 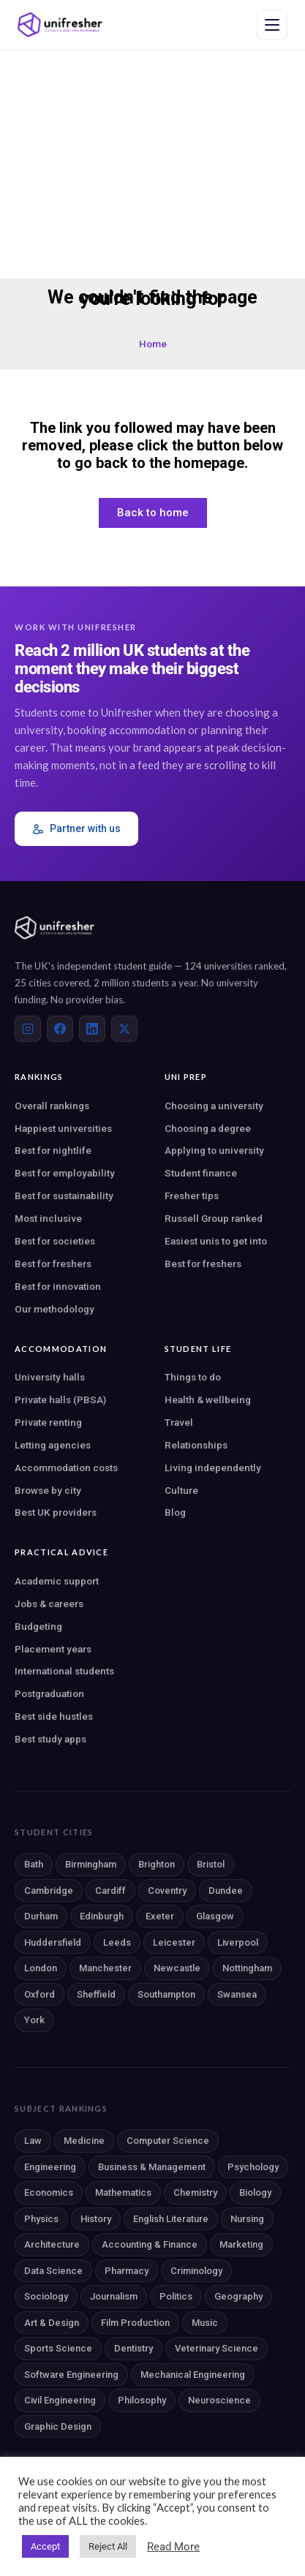 I want to click on Best for sustainability, so click(x=64, y=1195).